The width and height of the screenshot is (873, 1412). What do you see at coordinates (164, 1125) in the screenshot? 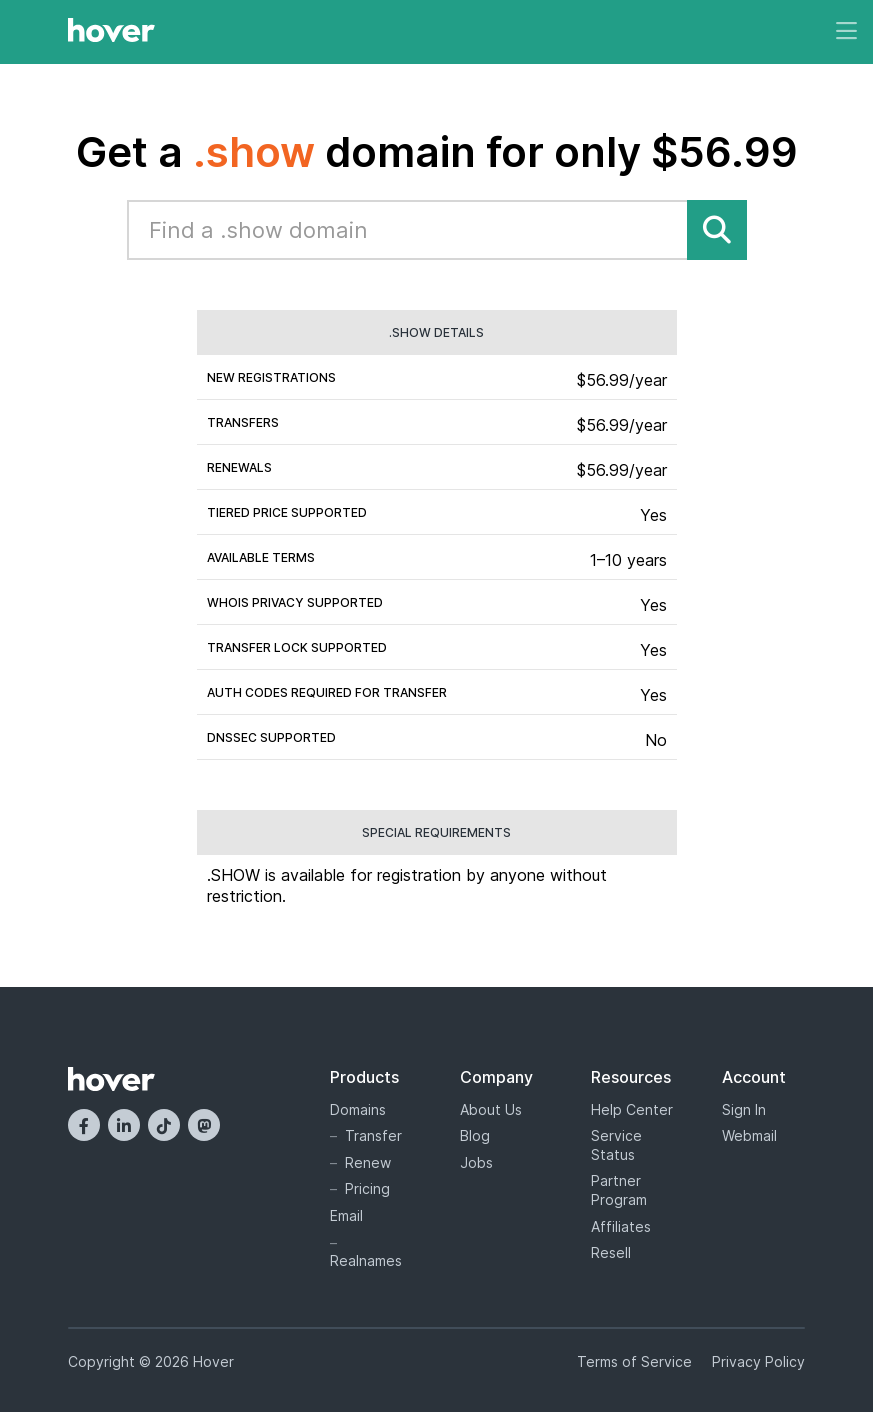
I see `[TikTok]` at bounding box center [164, 1125].